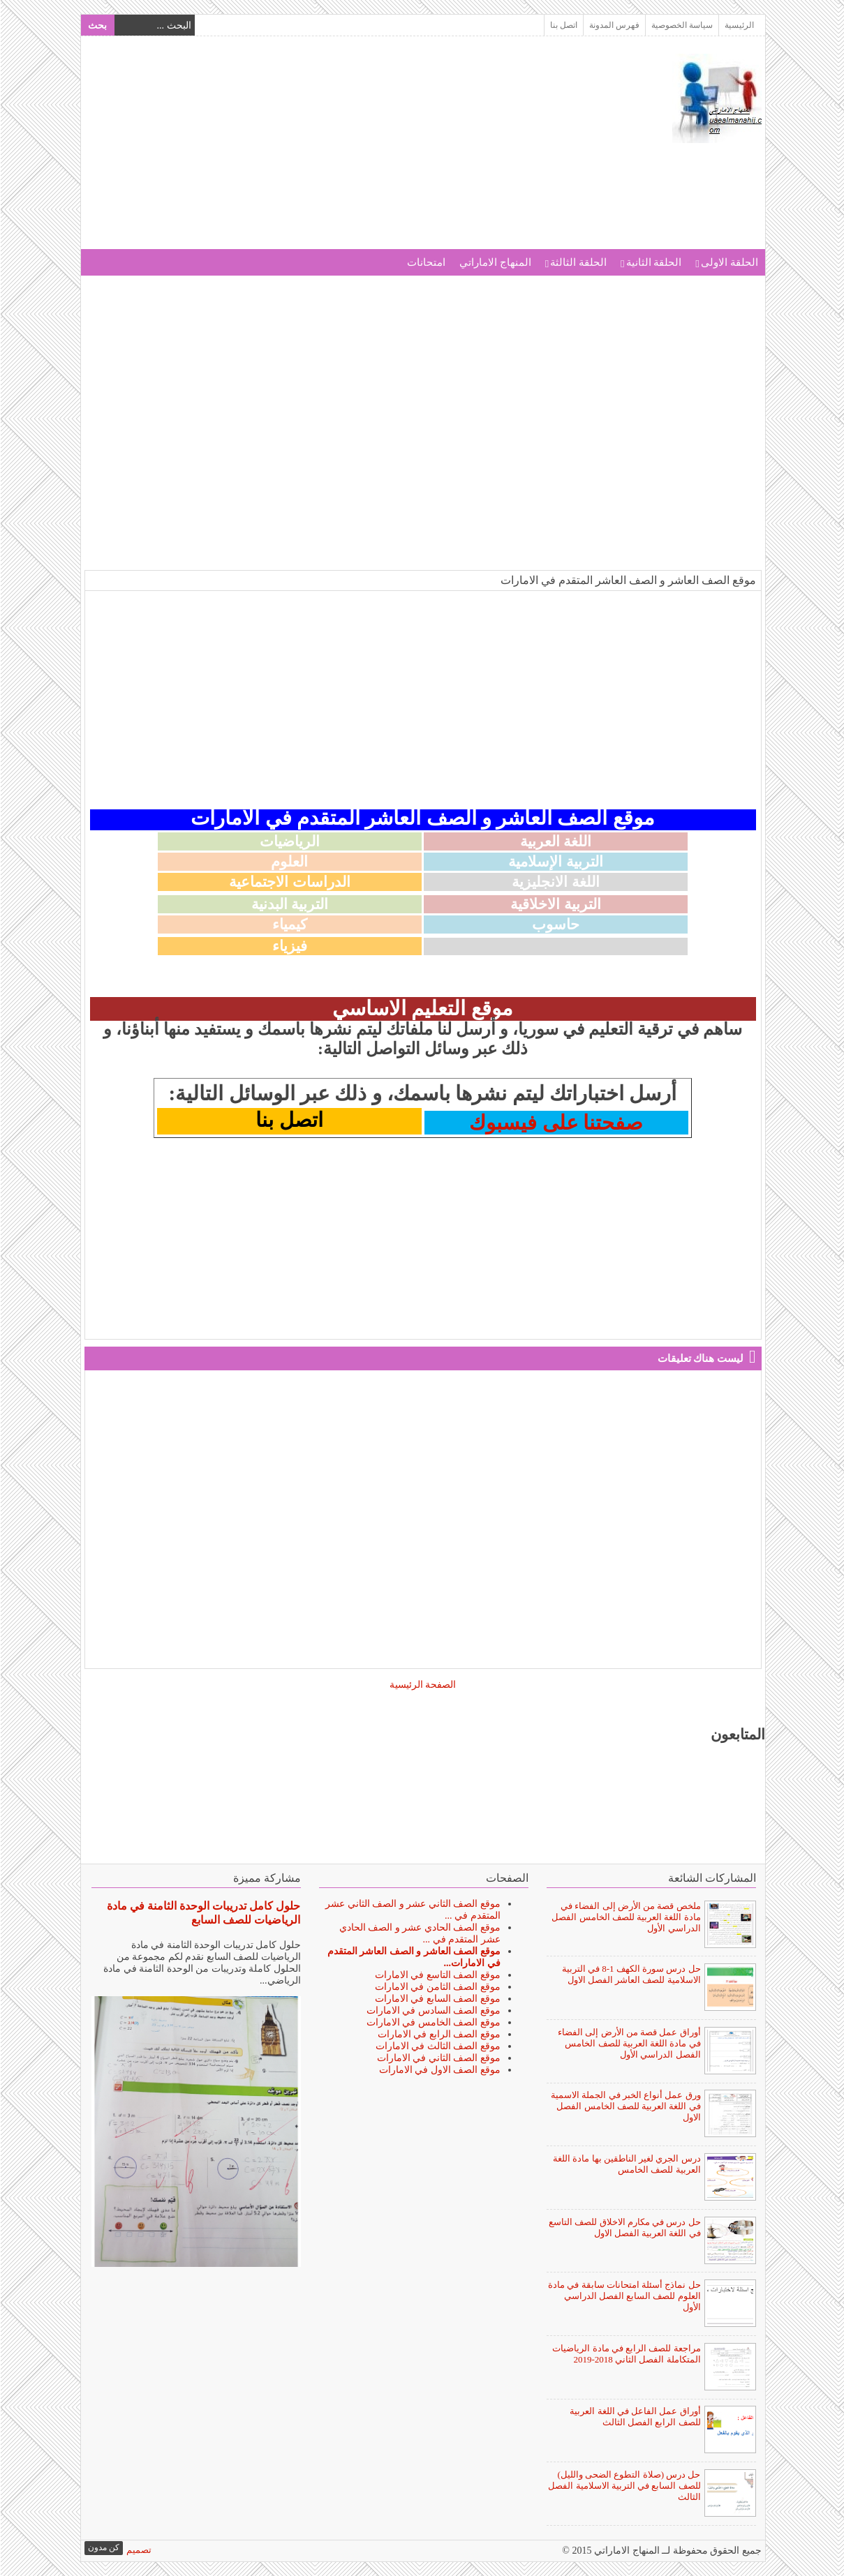 This screenshot has width=844, height=2576. Describe the element at coordinates (338, 151) in the screenshot. I see `[Advertisement]` at that location.